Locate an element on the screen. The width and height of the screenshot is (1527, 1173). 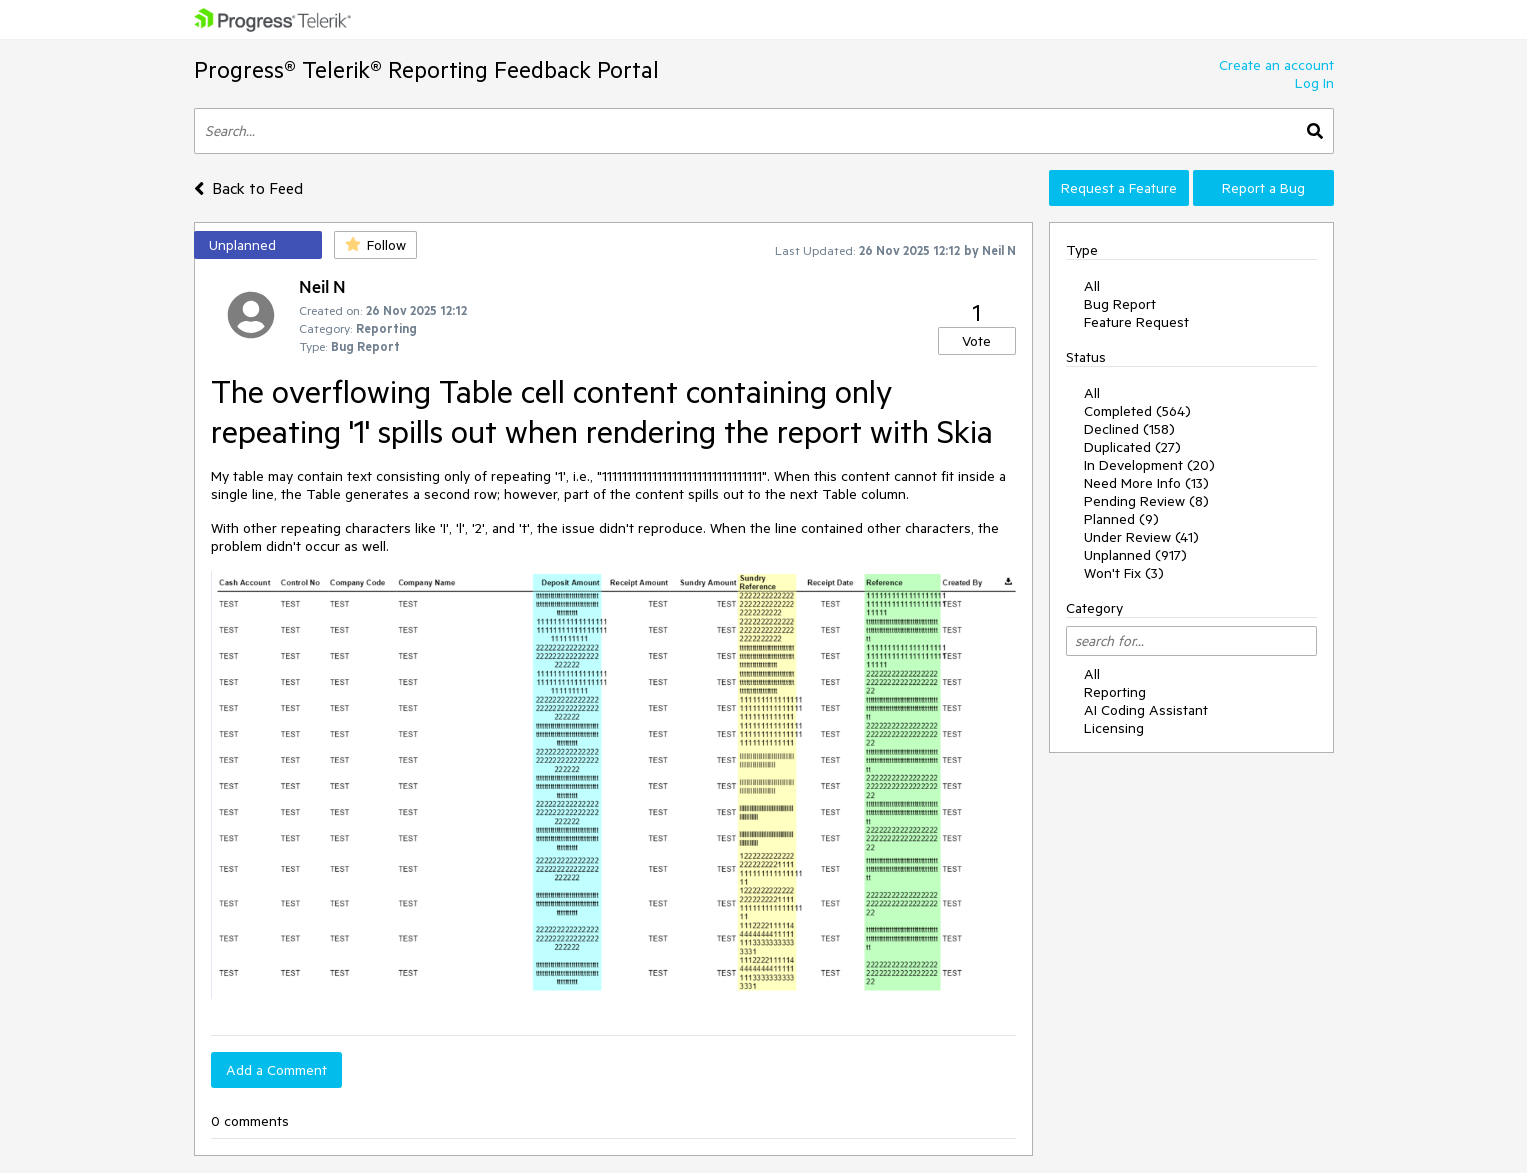
Add a Comment is located at coordinates (276, 1070).